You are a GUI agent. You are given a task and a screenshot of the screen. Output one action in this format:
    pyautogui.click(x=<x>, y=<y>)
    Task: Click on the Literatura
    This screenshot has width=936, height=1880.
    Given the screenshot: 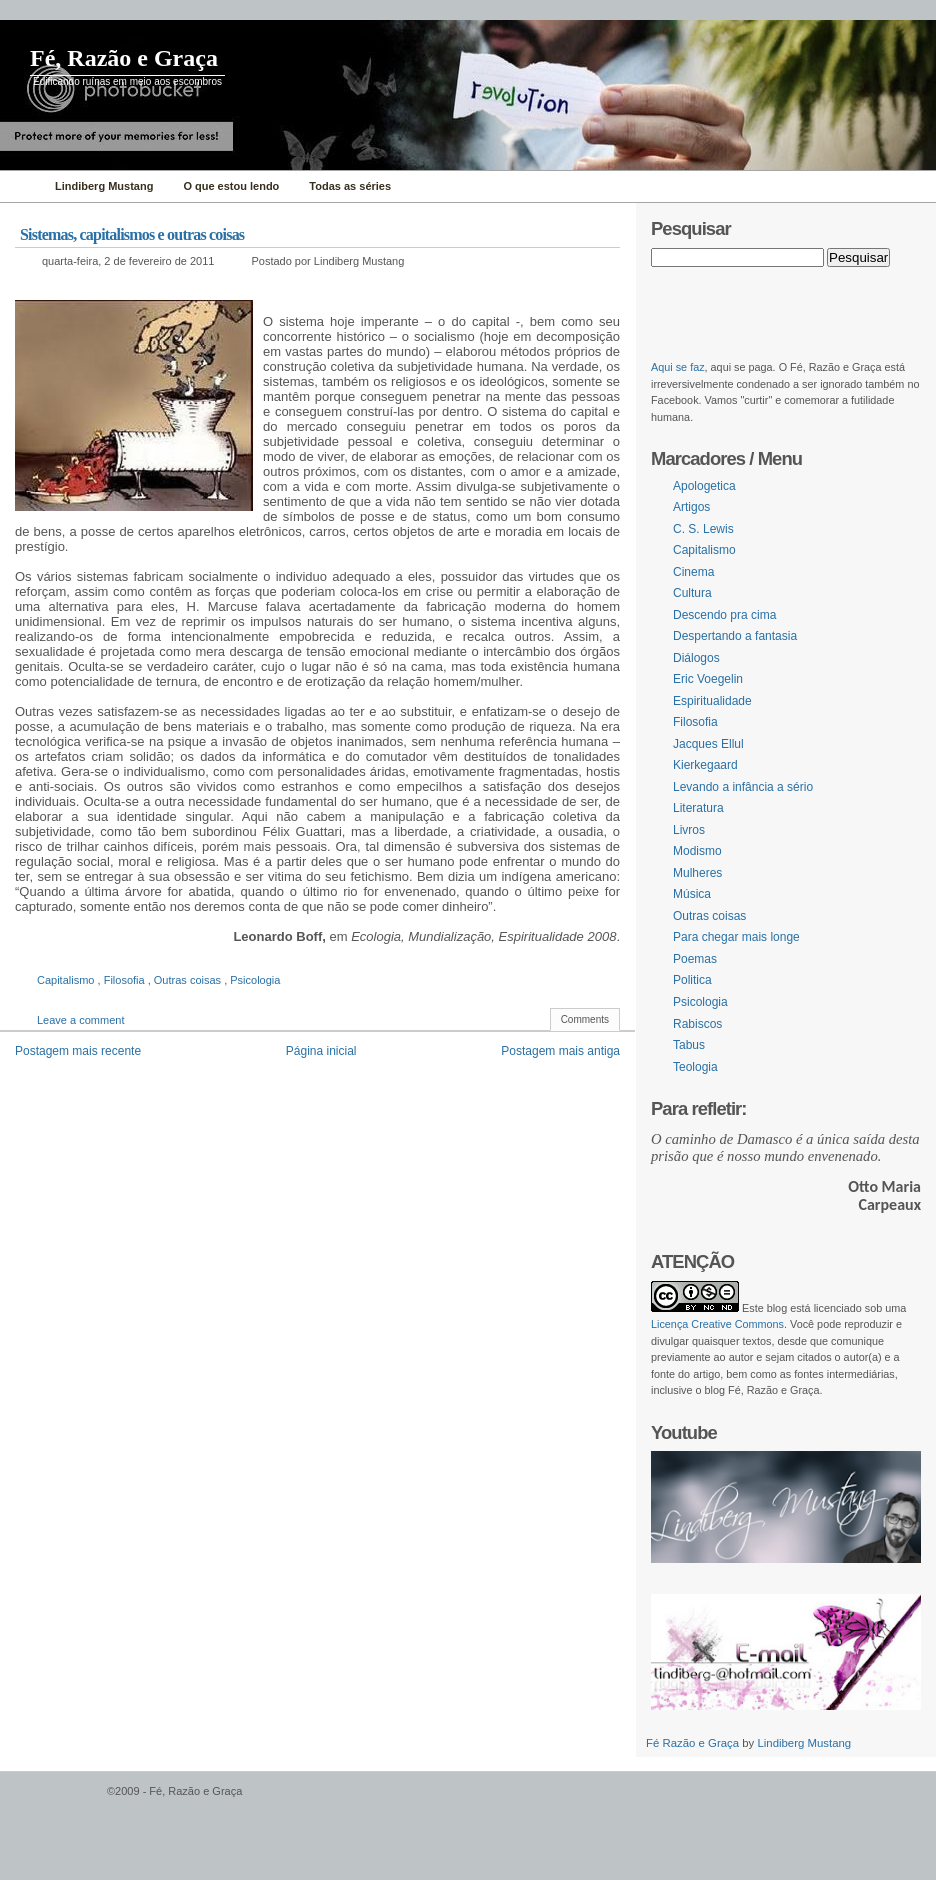 What is the action you would take?
    pyautogui.click(x=698, y=808)
    